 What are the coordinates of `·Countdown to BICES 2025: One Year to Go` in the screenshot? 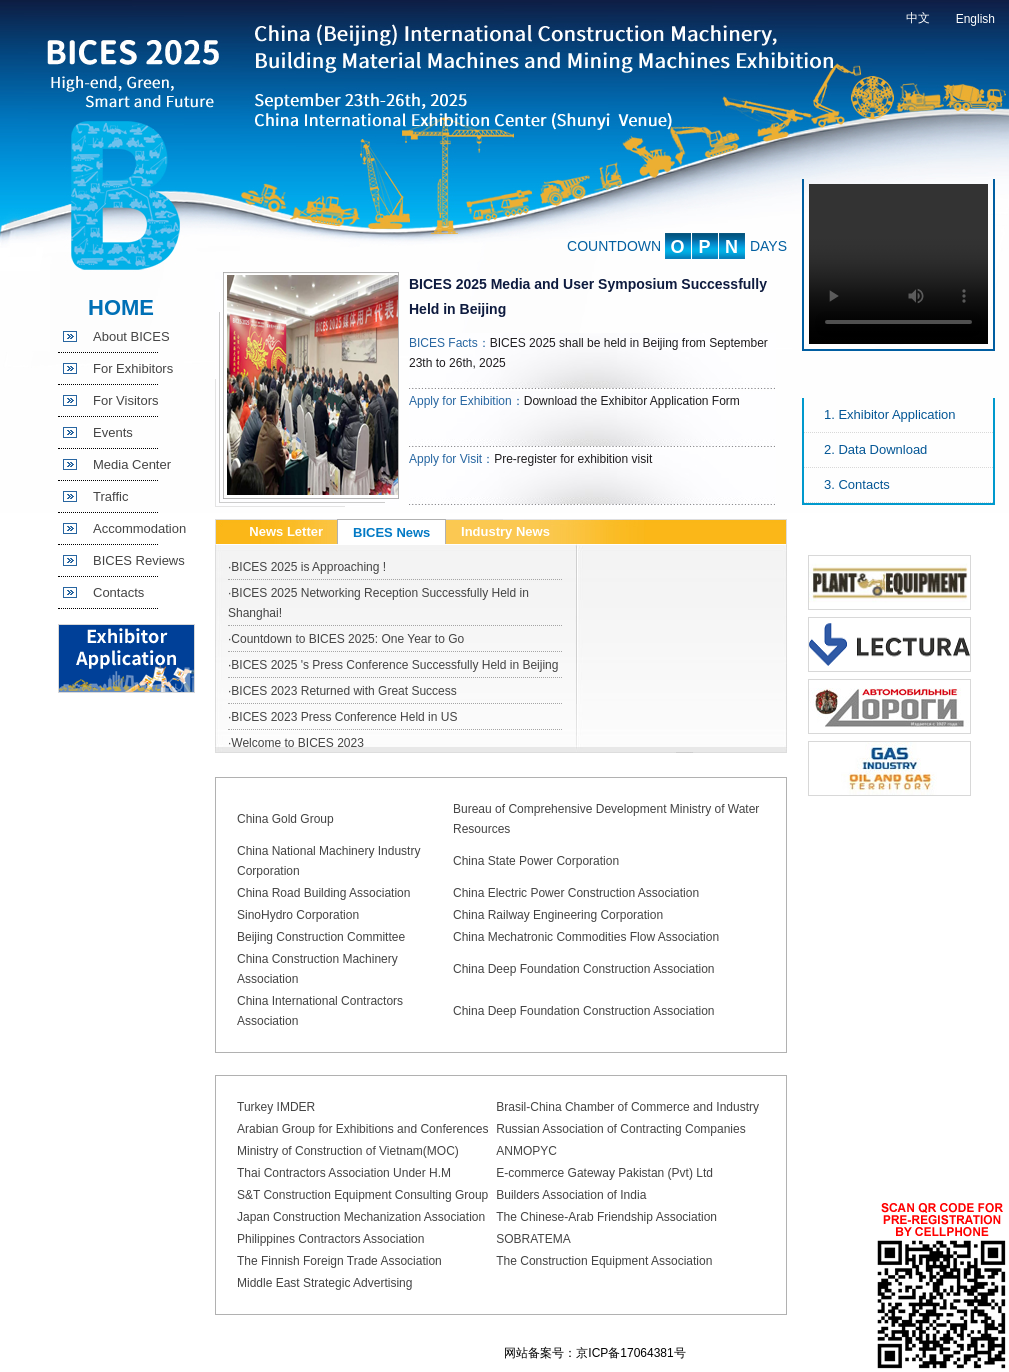 It's located at (346, 639).